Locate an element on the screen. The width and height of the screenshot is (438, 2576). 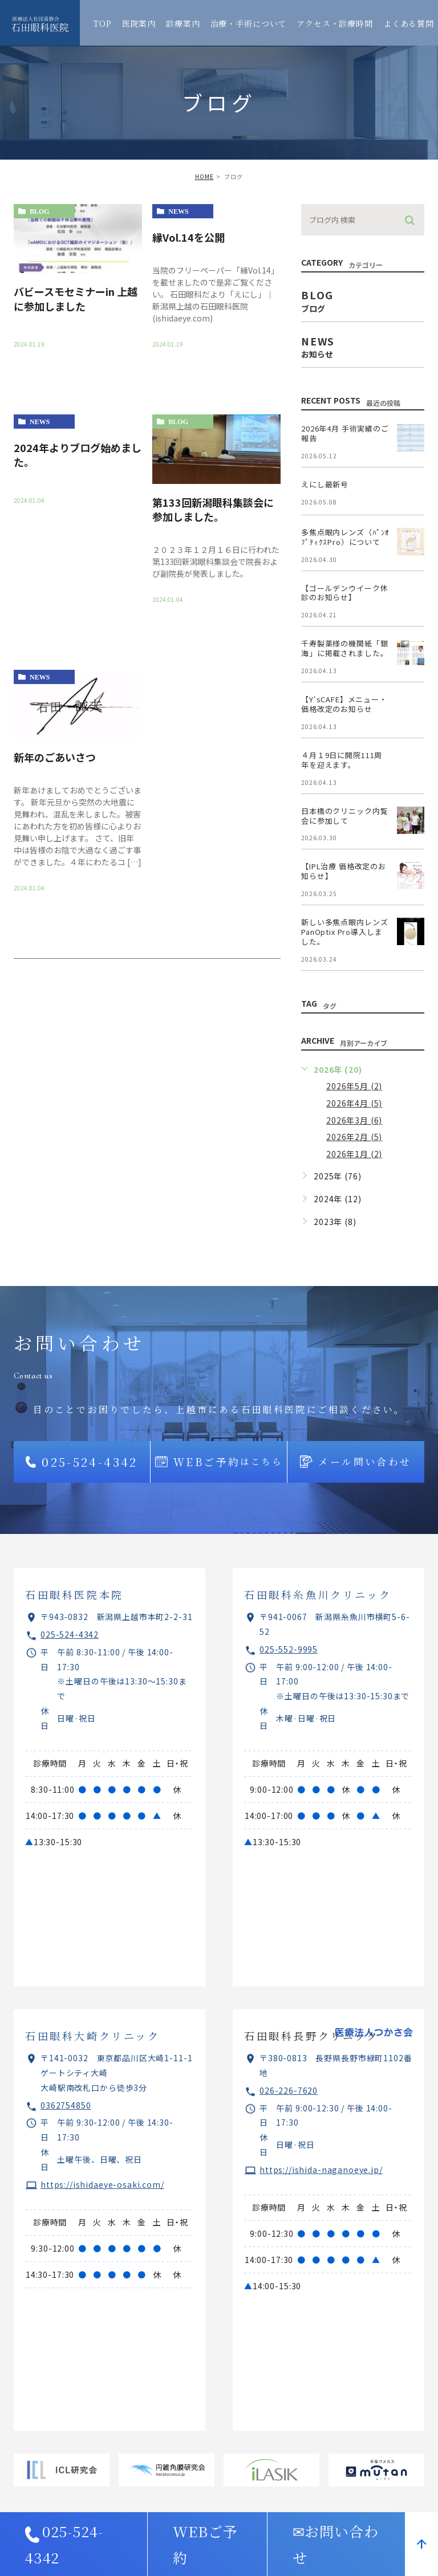
よくある質問 is located at coordinates (408, 23).